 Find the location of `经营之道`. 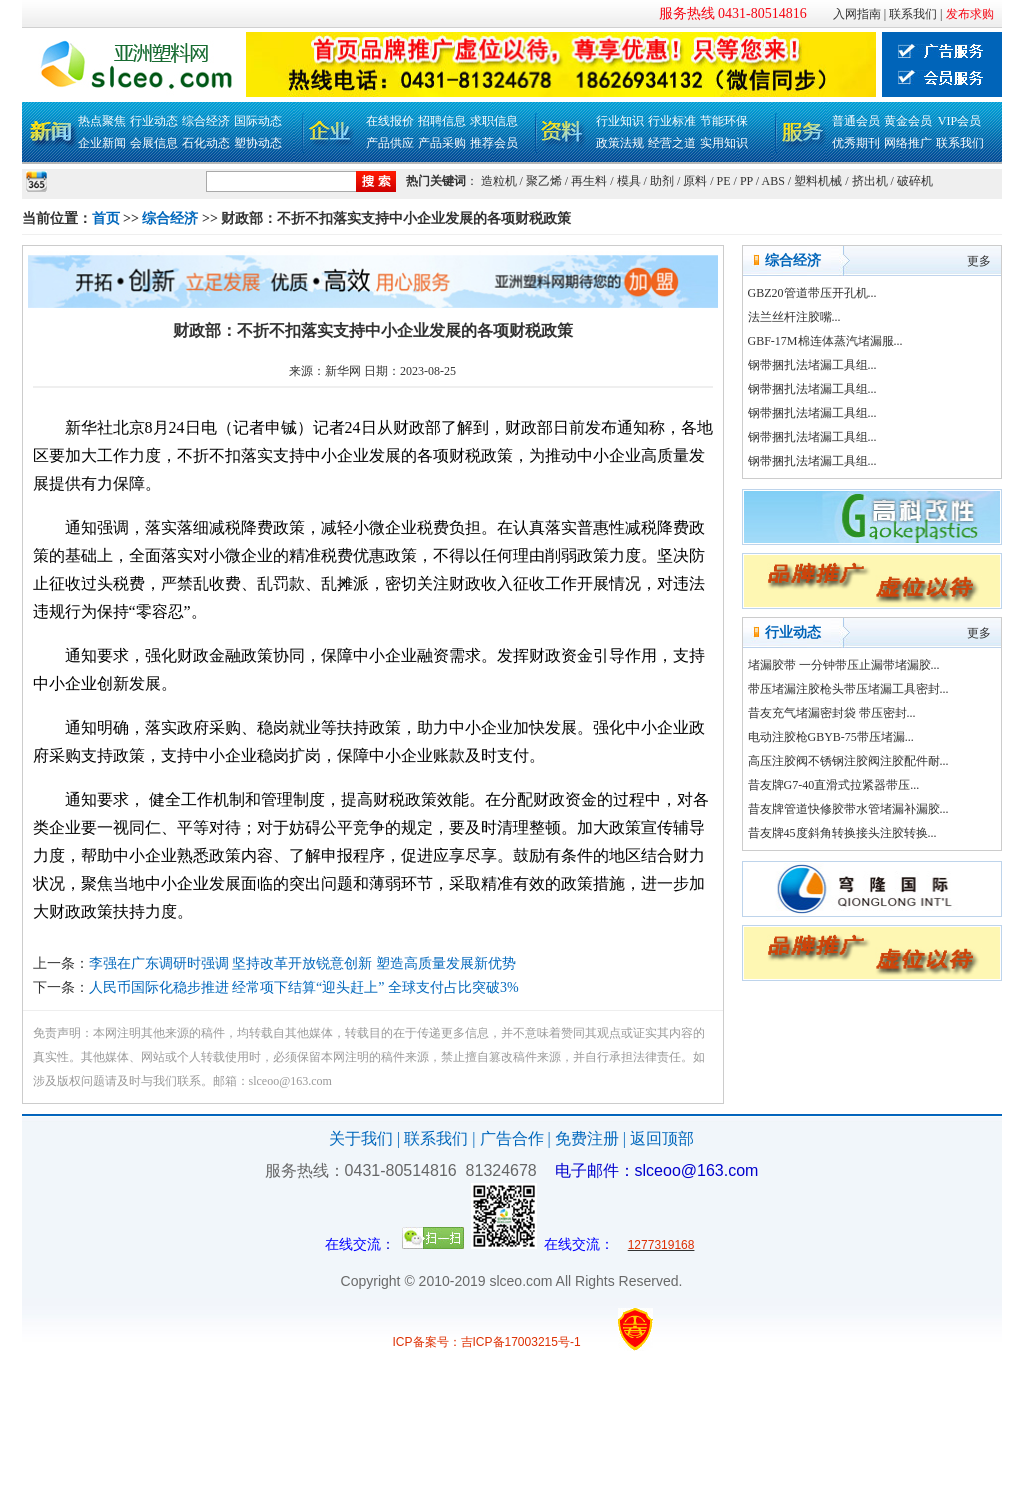

经营之道 is located at coordinates (672, 143).